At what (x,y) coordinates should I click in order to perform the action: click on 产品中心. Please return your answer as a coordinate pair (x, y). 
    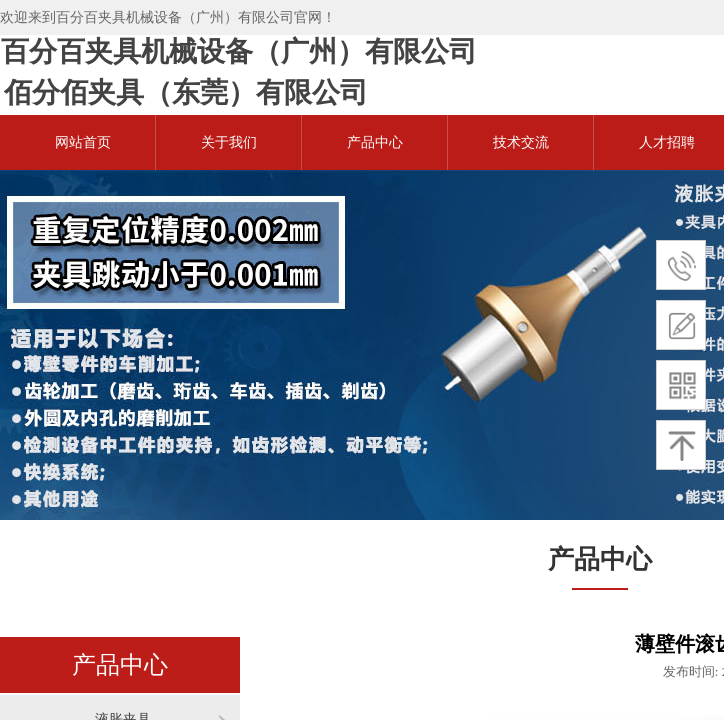
    Looking at the image, I should click on (375, 142).